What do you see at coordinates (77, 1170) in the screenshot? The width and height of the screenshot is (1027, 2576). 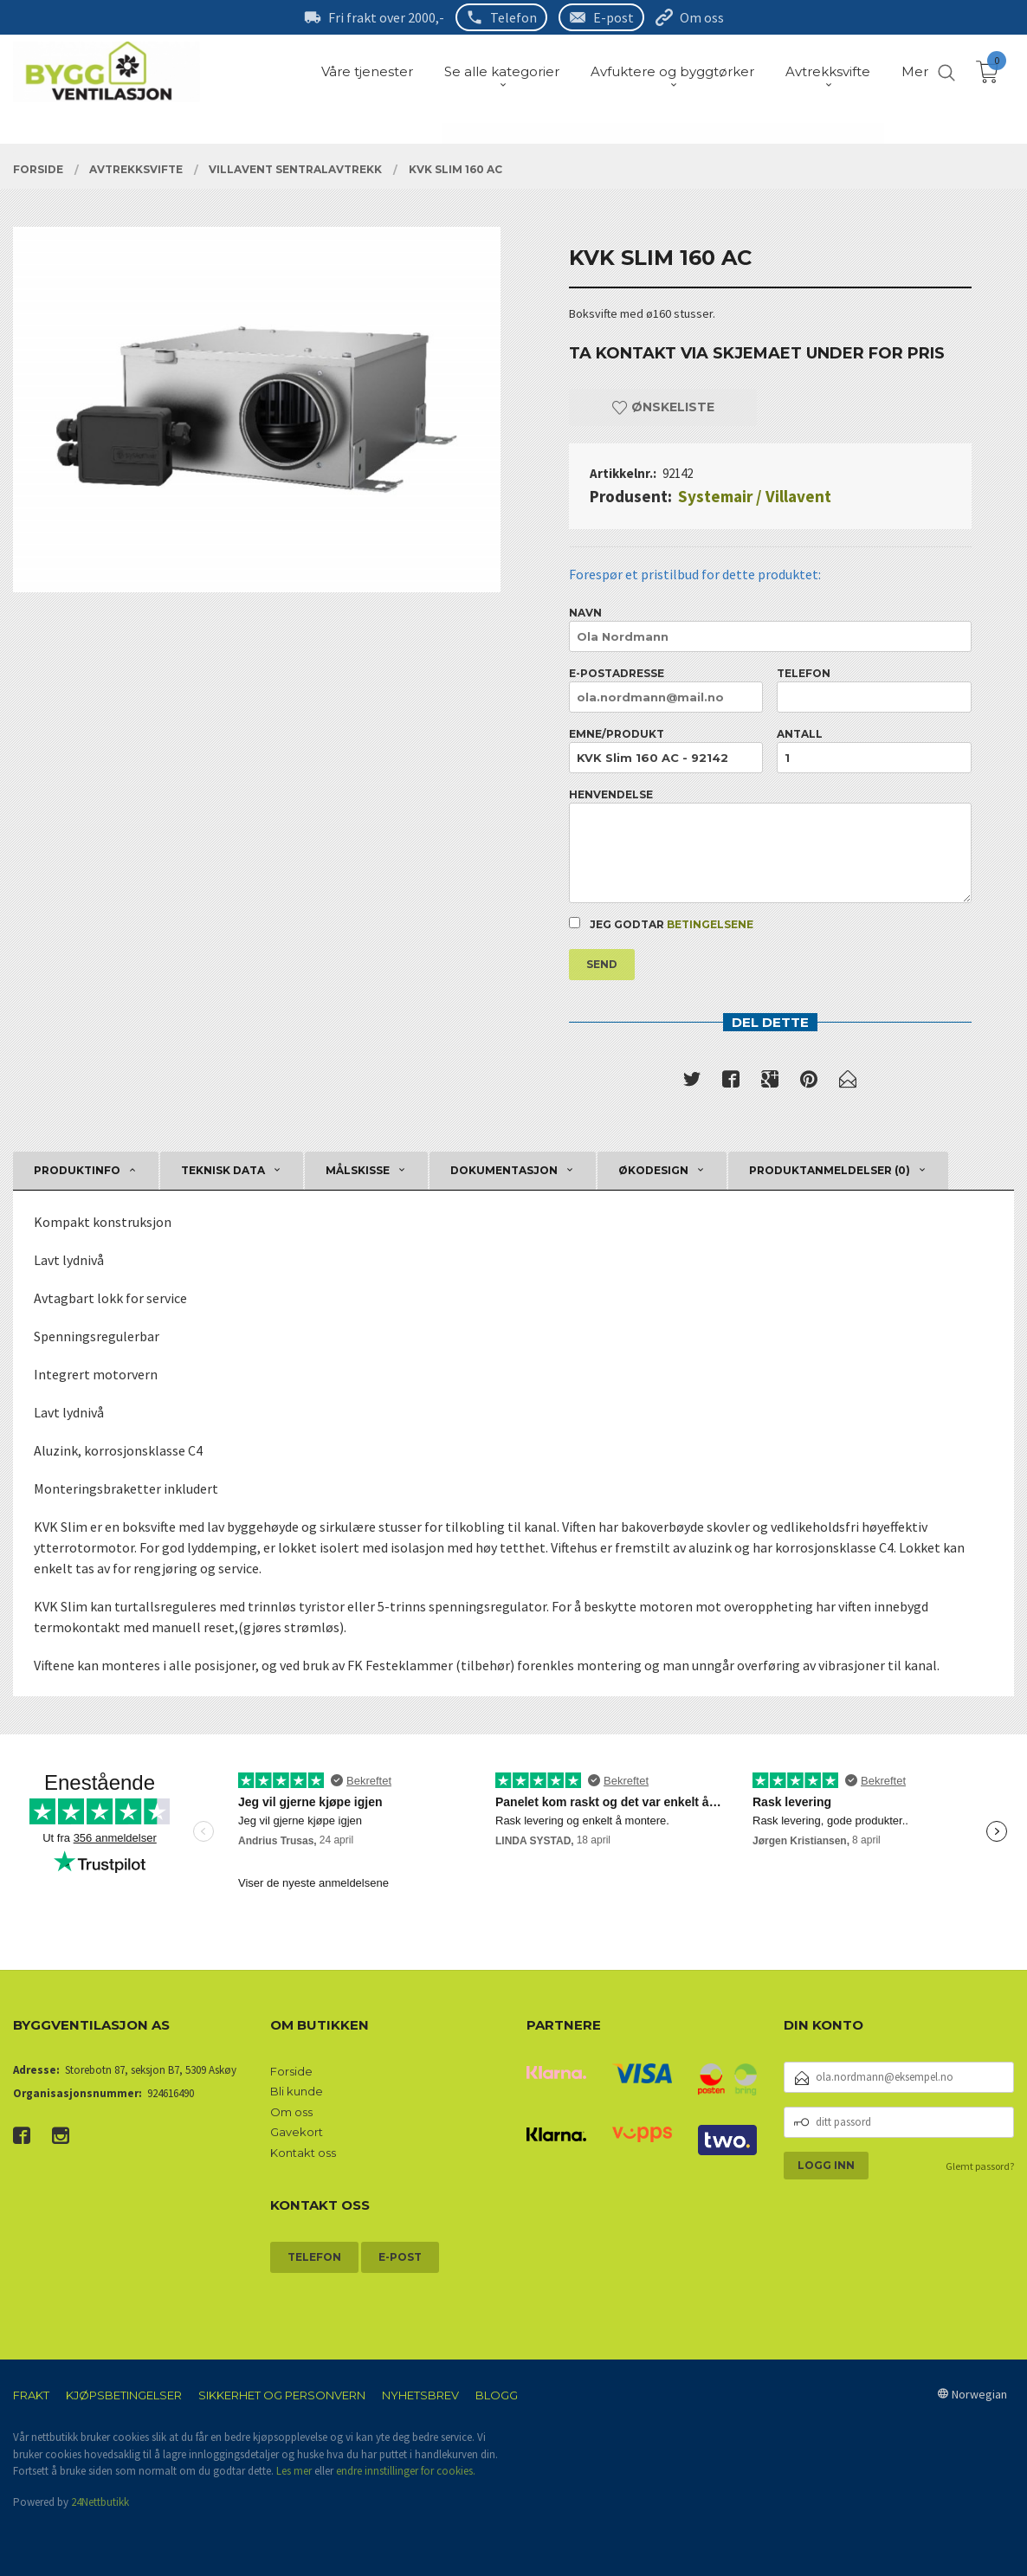 I see `Produktinfo [tab]` at bounding box center [77, 1170].